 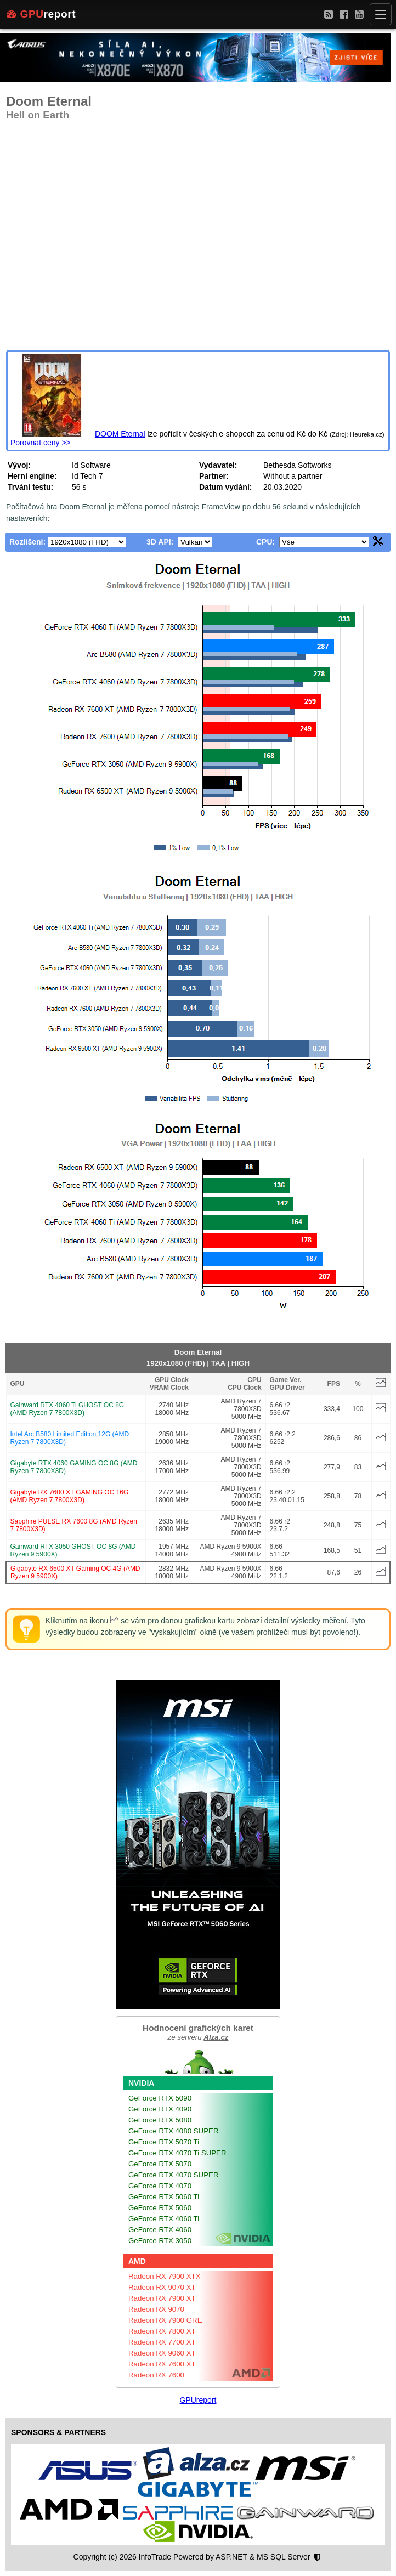 I want to click on GeForce RTX 4070 Ti SUPER, so click(x=177, y=2153).